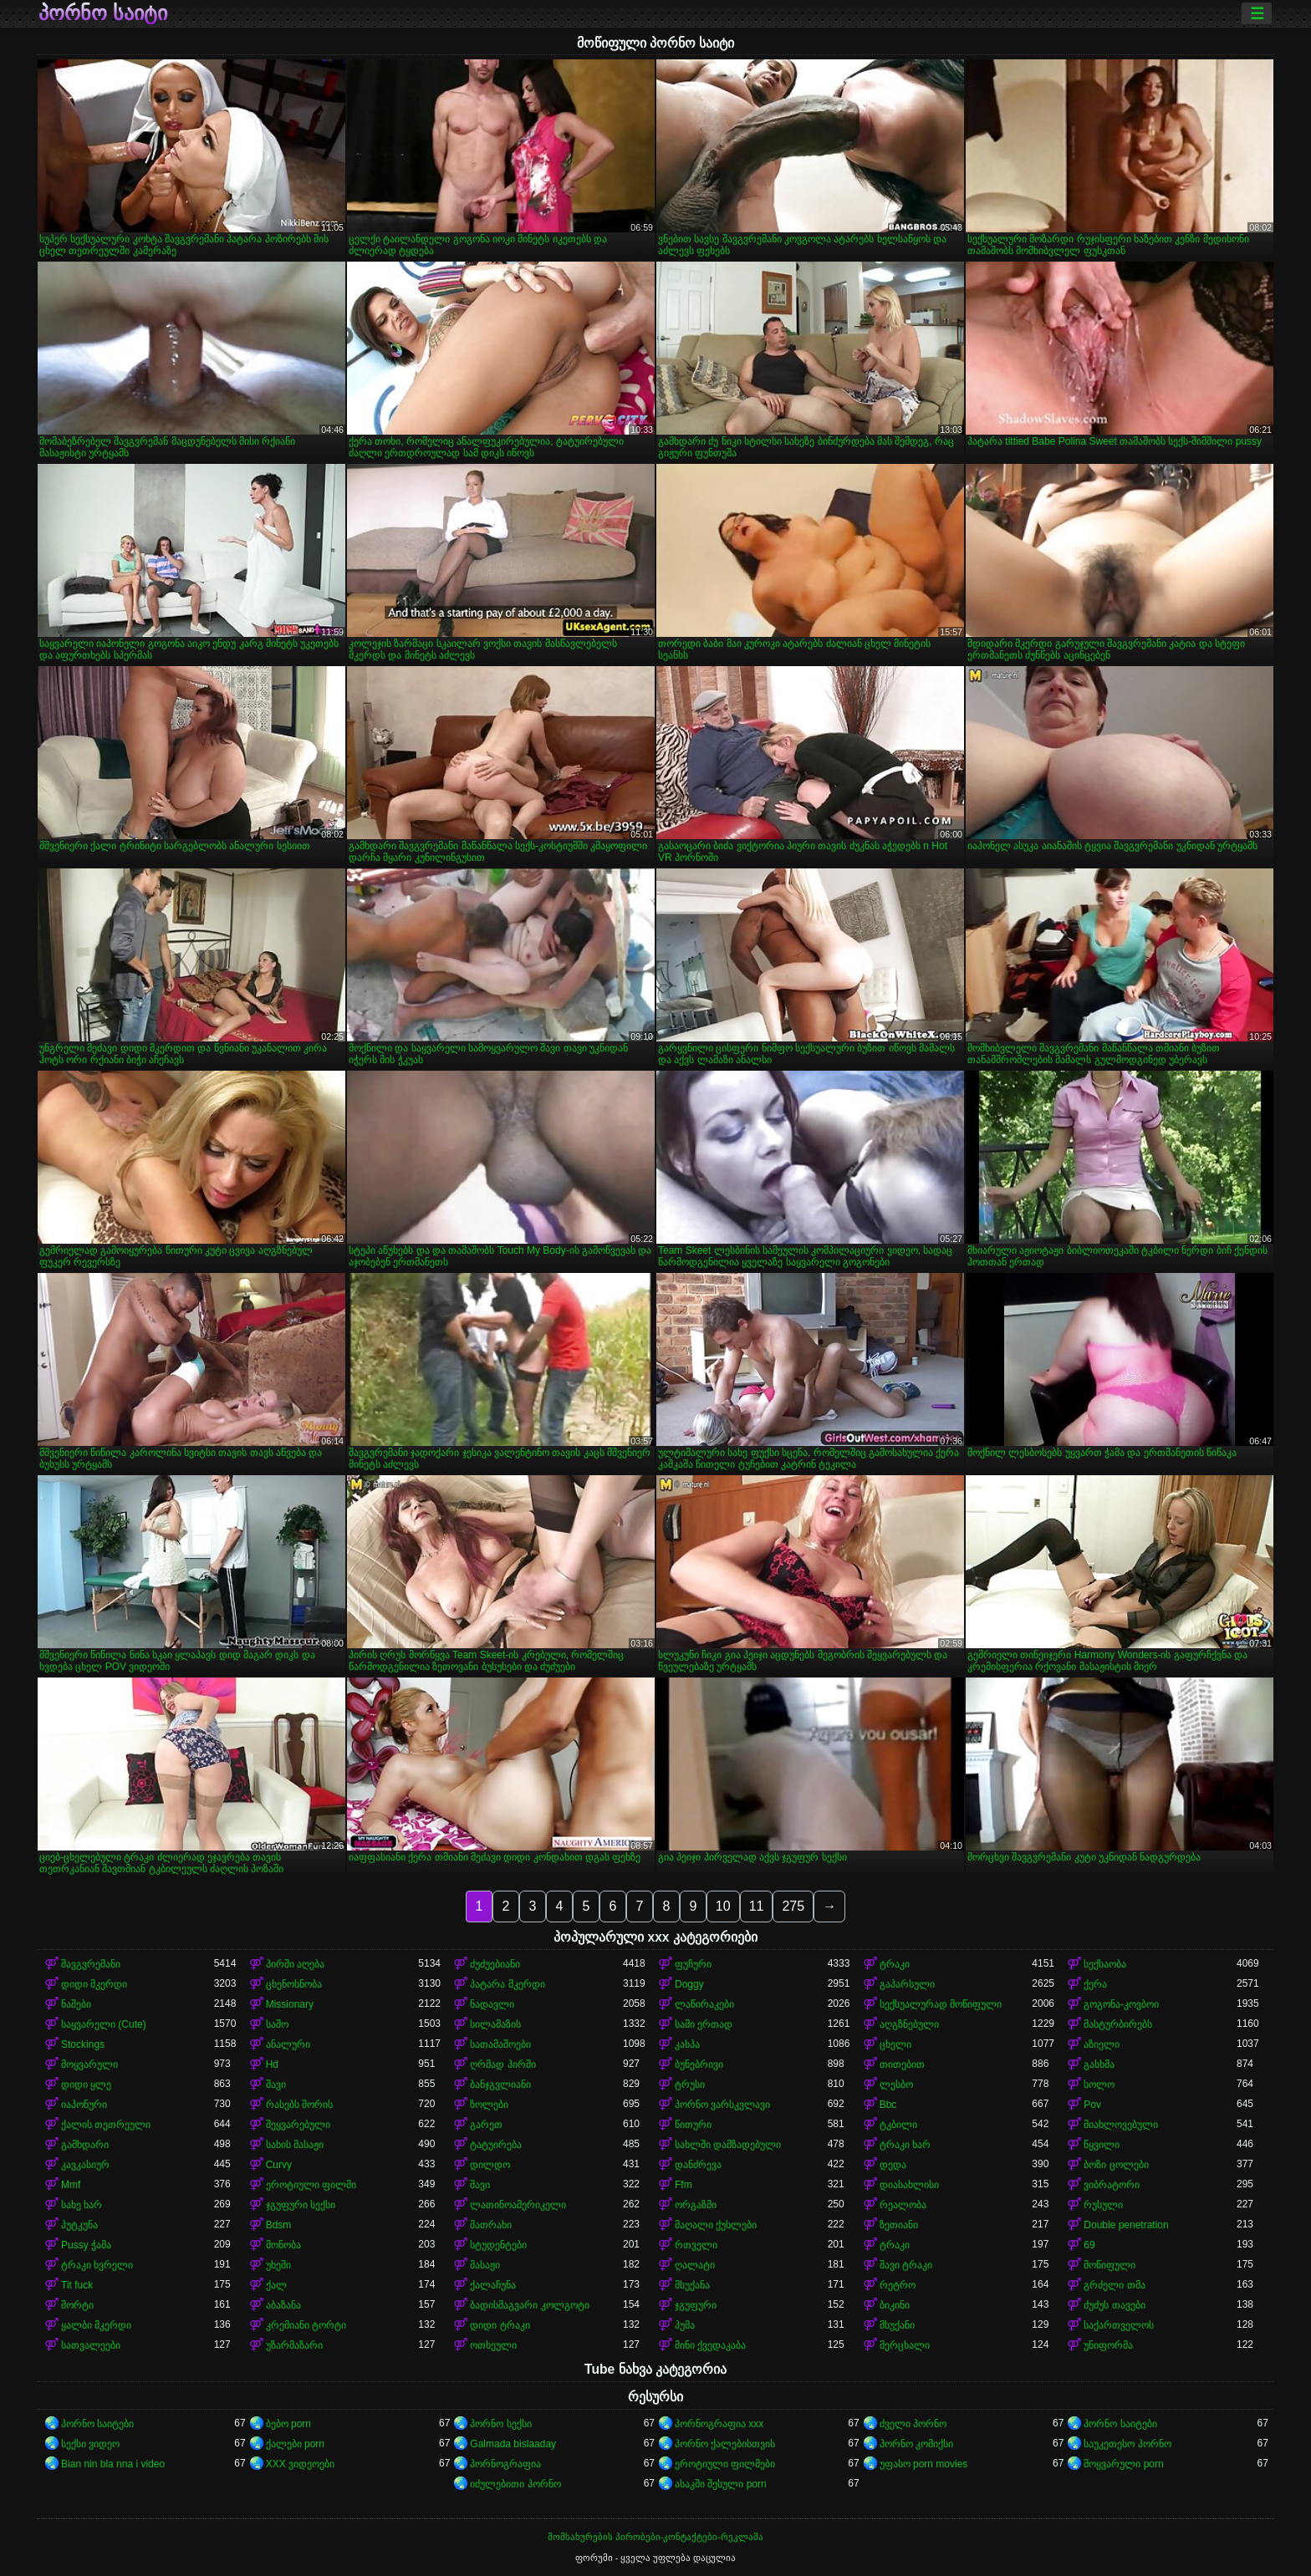  I want to click on Curvy, so click(279, 2165).